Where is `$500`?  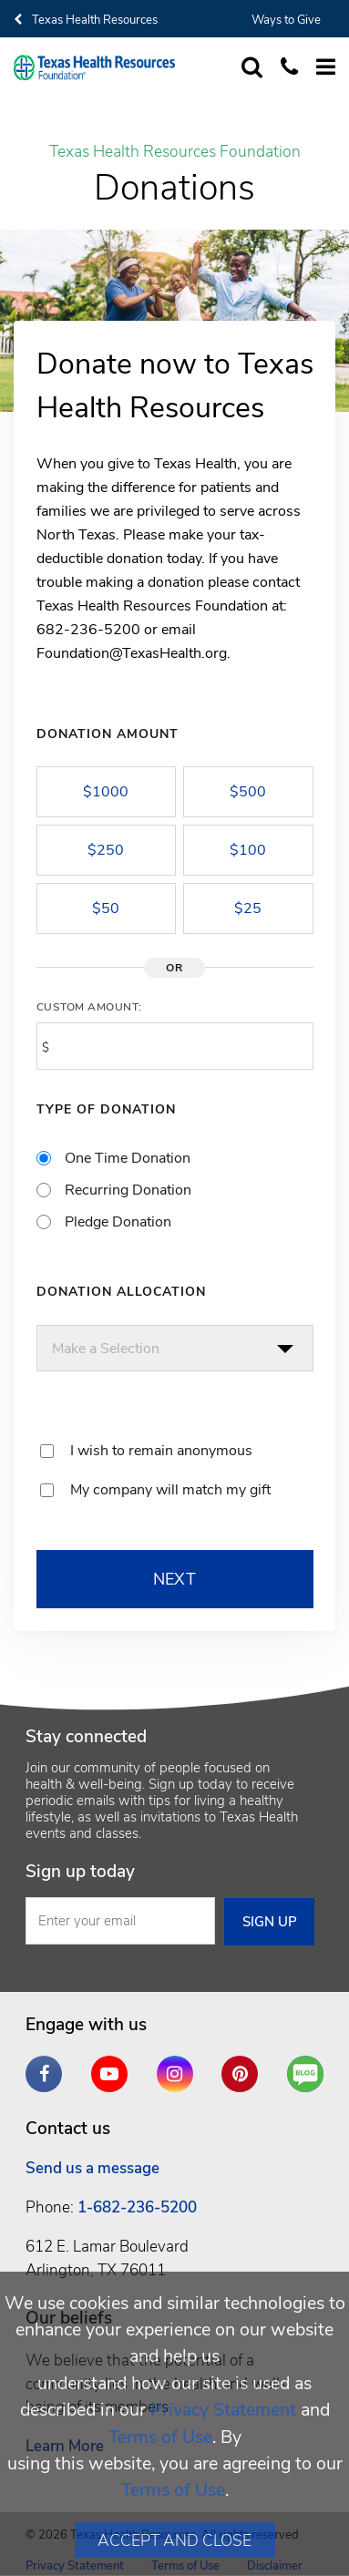 $500 is located at coordinates (248, 792).